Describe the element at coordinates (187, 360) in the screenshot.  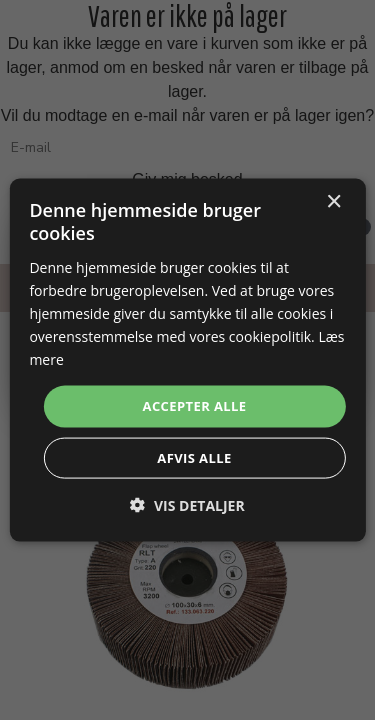
I see `[dialog]` at that location.